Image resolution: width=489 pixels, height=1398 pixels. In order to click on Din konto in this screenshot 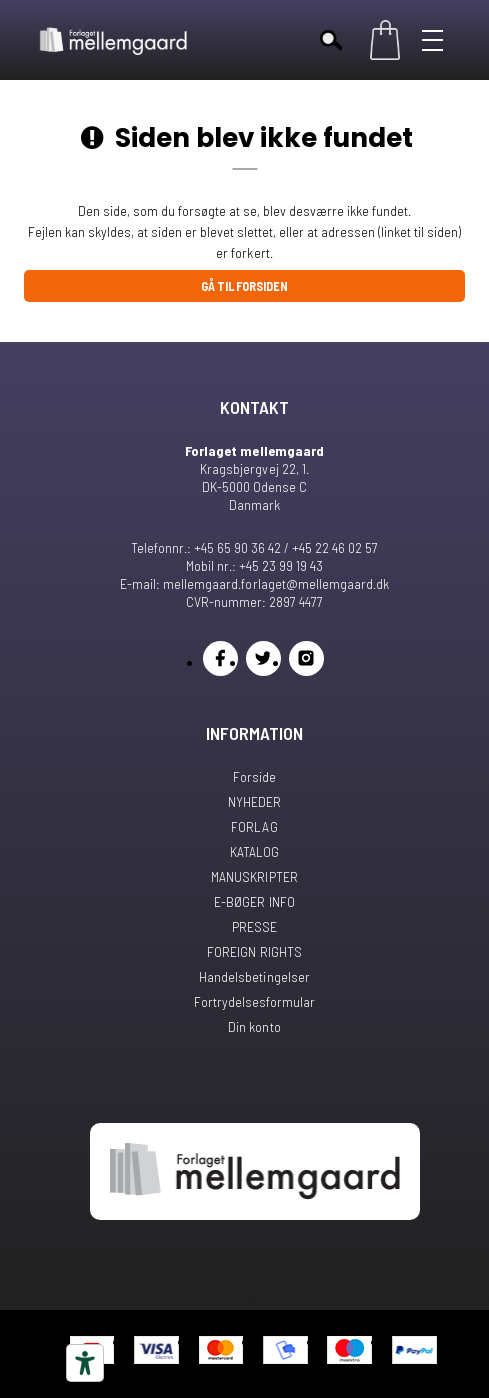, I will do `click(254, 1026)`.